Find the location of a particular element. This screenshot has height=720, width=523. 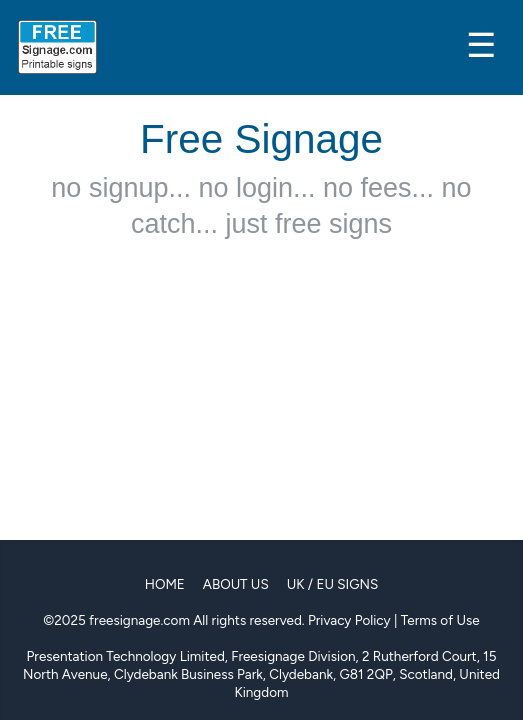

Terms of Use is located at coordinates (440, 620).